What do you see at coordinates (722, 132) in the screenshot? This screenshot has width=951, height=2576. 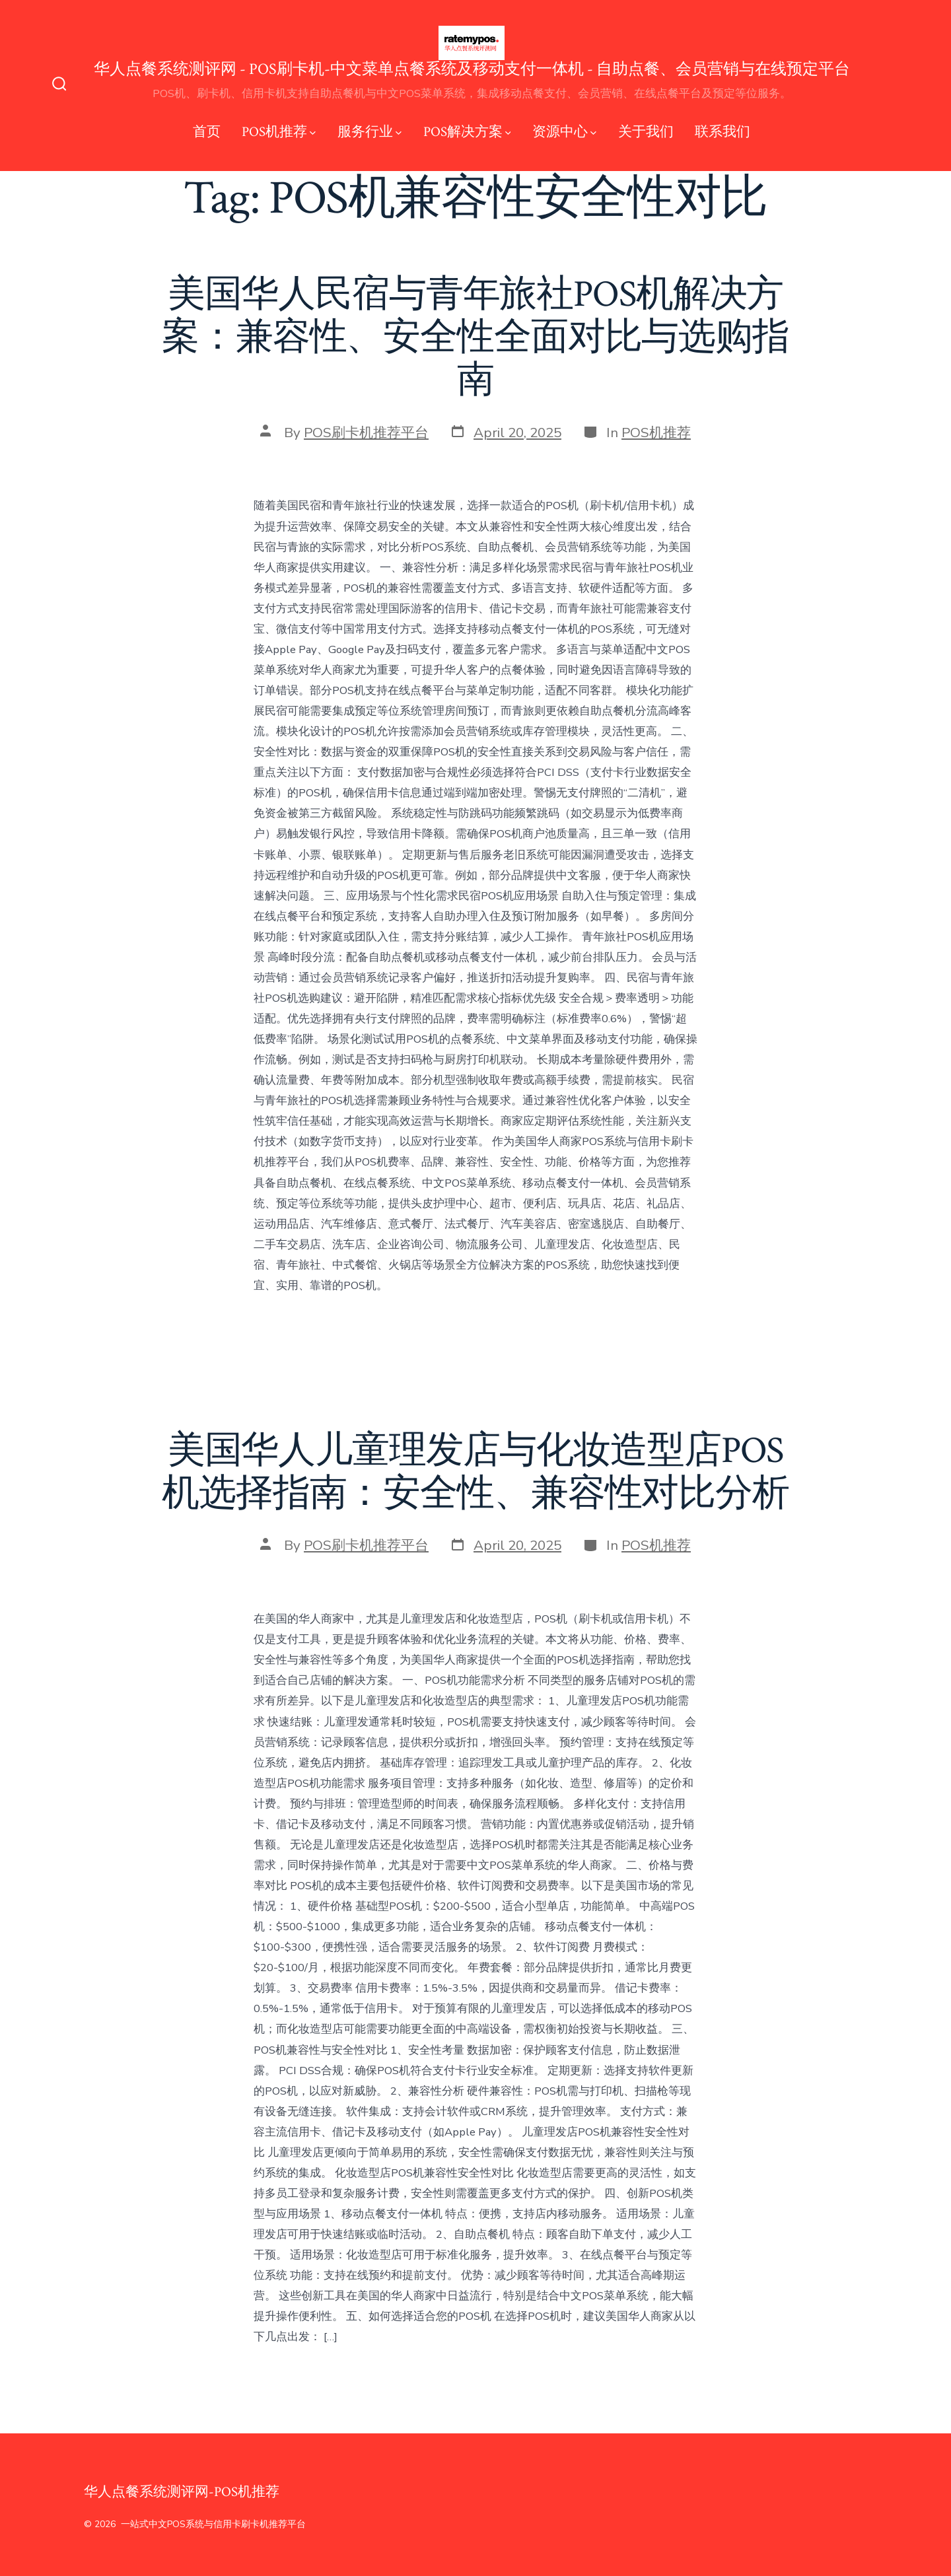 I see `联系我们` at bounding box center [722, 132].